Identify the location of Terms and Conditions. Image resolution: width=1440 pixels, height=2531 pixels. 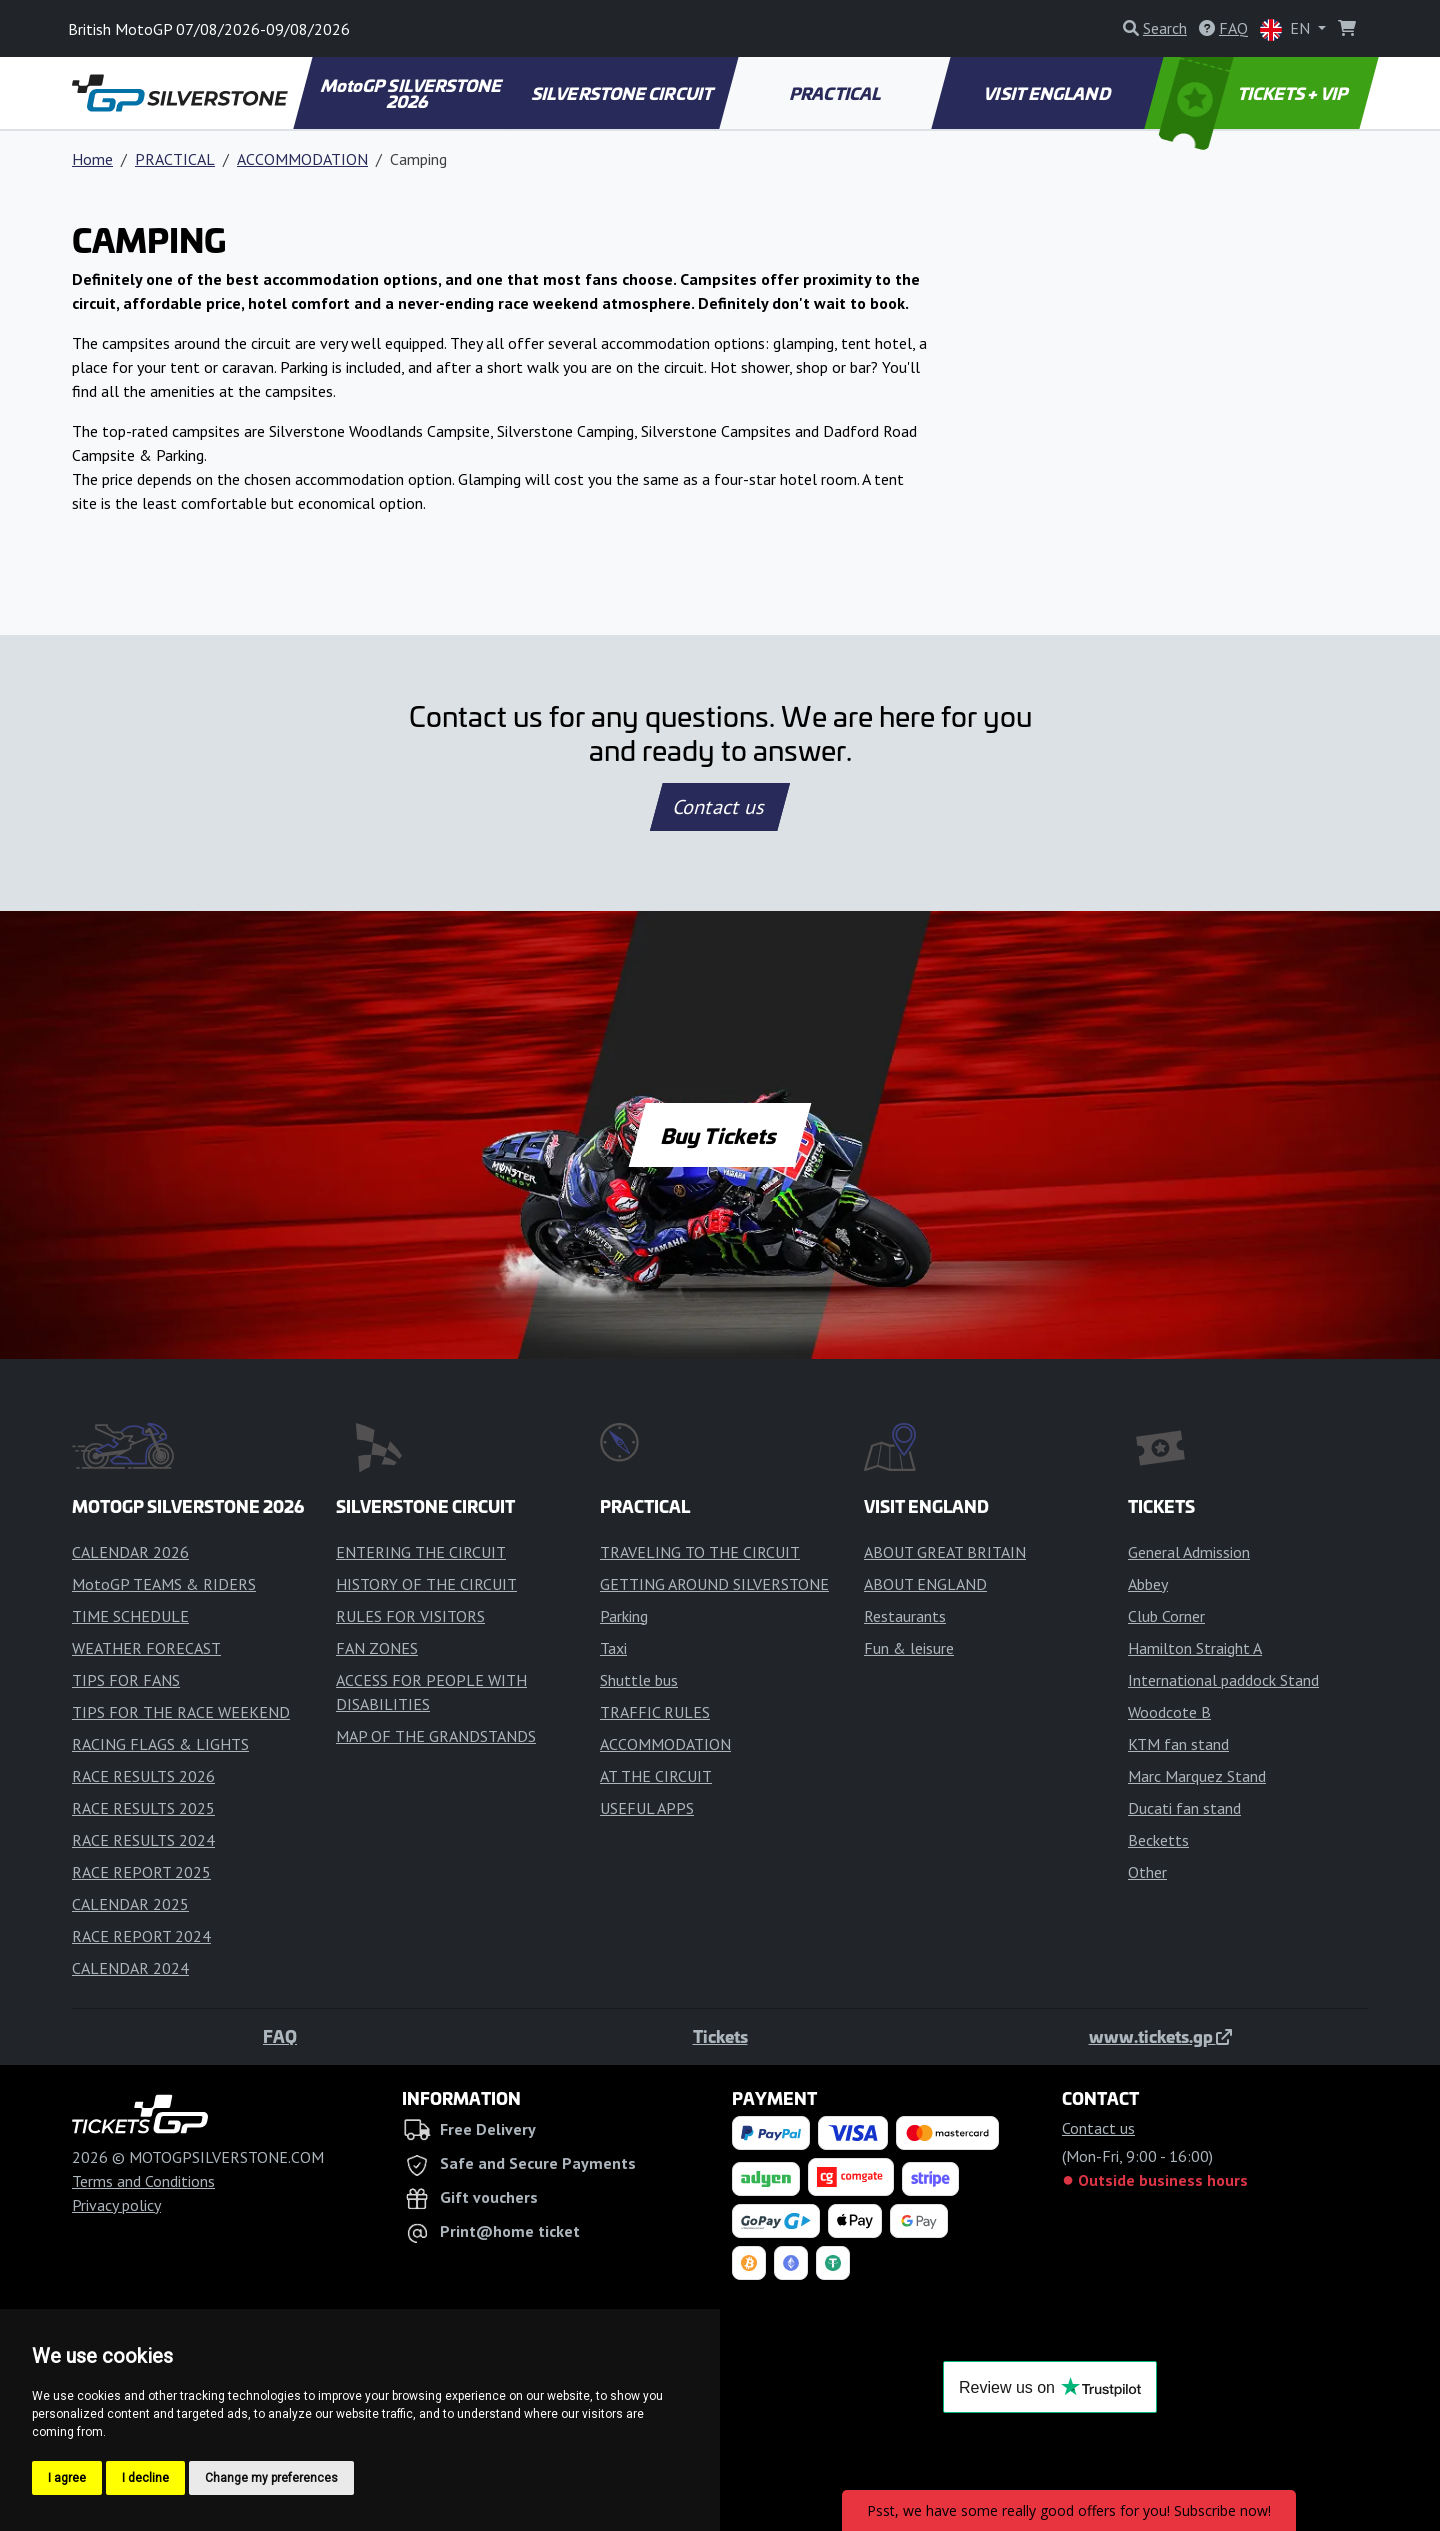
(143, 2181).